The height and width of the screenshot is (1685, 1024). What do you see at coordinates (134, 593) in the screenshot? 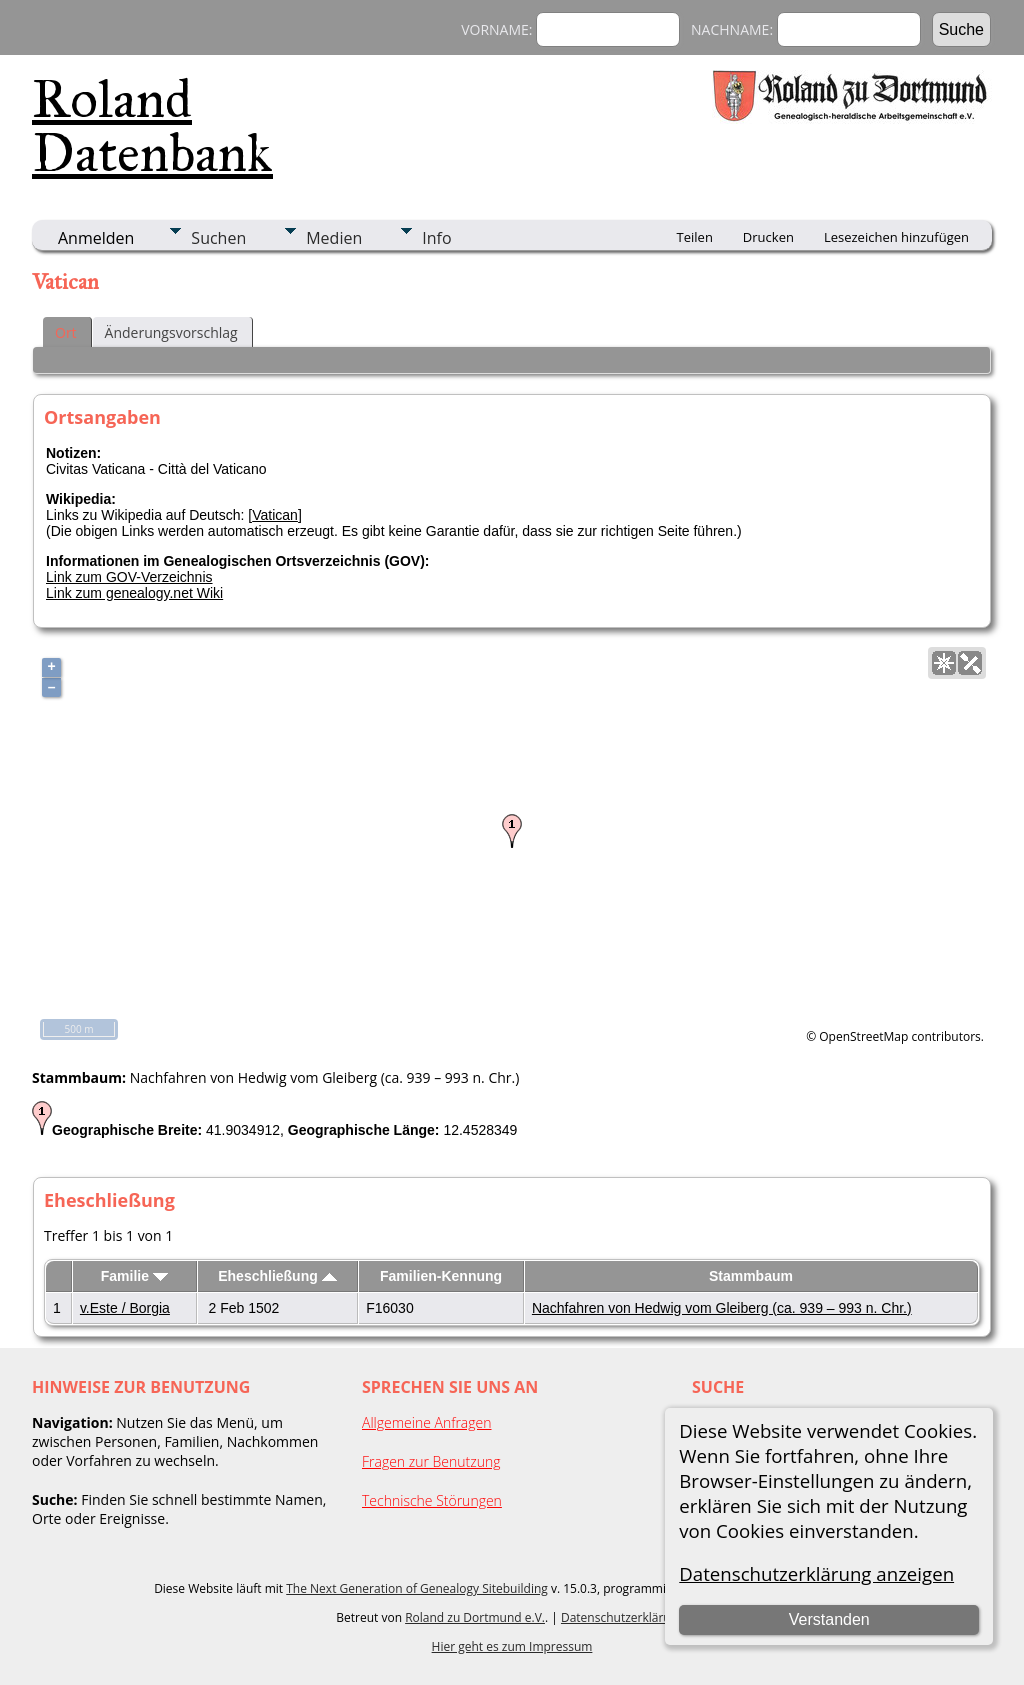
I see `Link zum genealogy.net Wiki` at bounding box center [134, 593].